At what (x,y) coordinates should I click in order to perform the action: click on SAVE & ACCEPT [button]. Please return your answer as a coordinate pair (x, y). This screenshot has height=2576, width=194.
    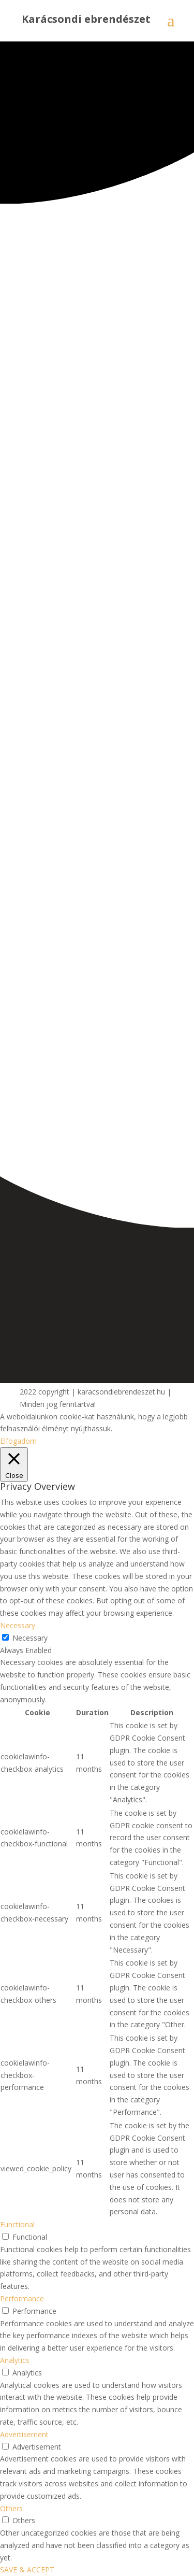
    Looking at the image, I should click on (27, 2569).